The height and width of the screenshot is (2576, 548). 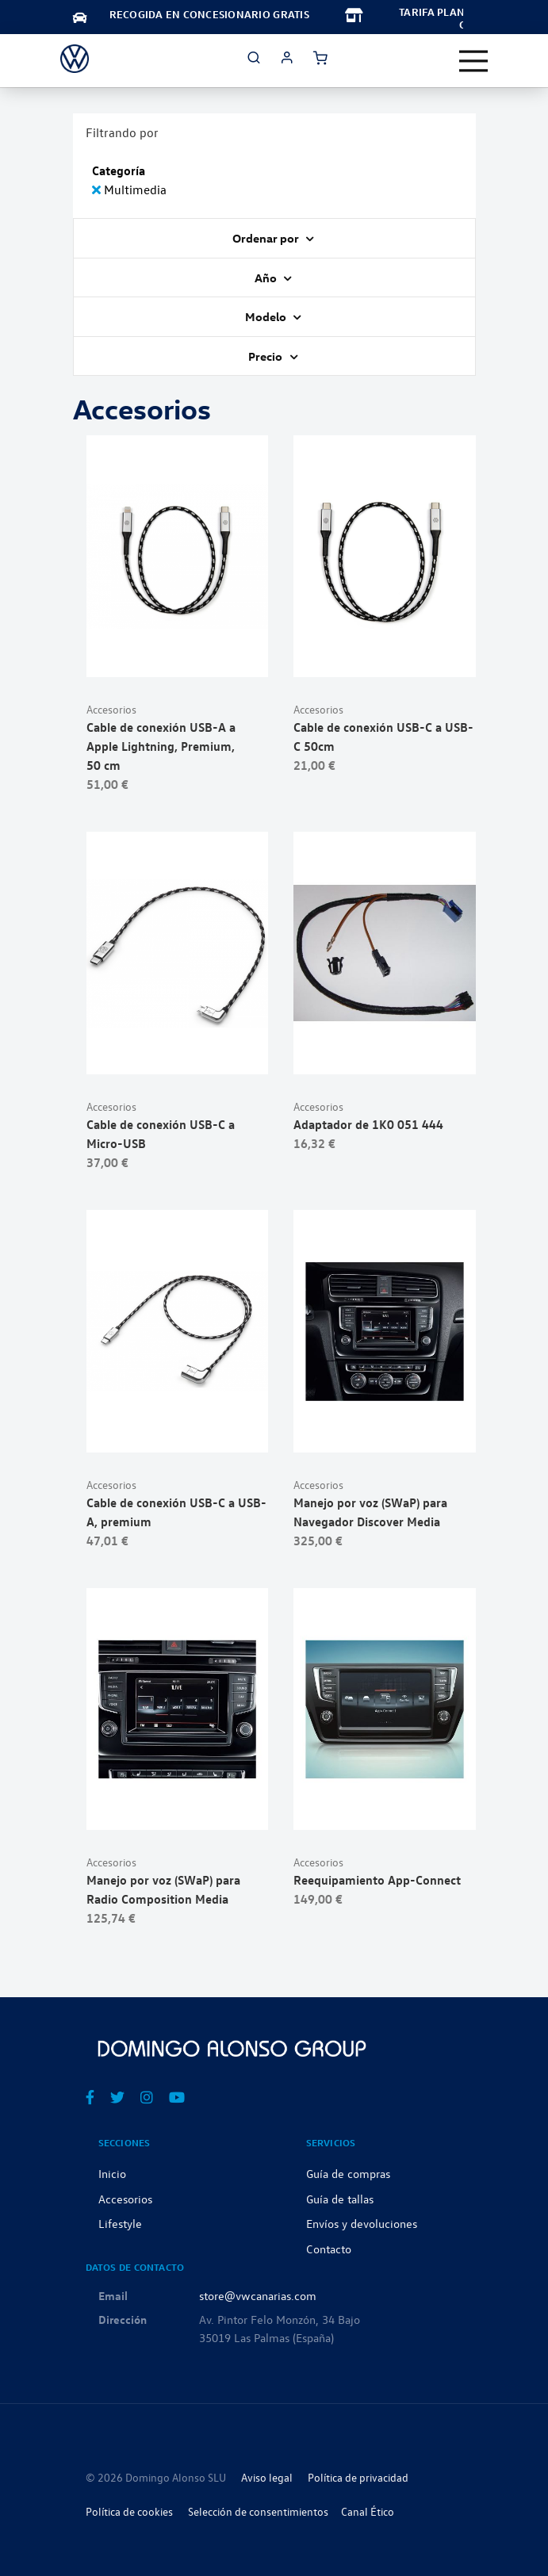 I want to click on store@vwcanarias.com, so click(x=257, y=2295).